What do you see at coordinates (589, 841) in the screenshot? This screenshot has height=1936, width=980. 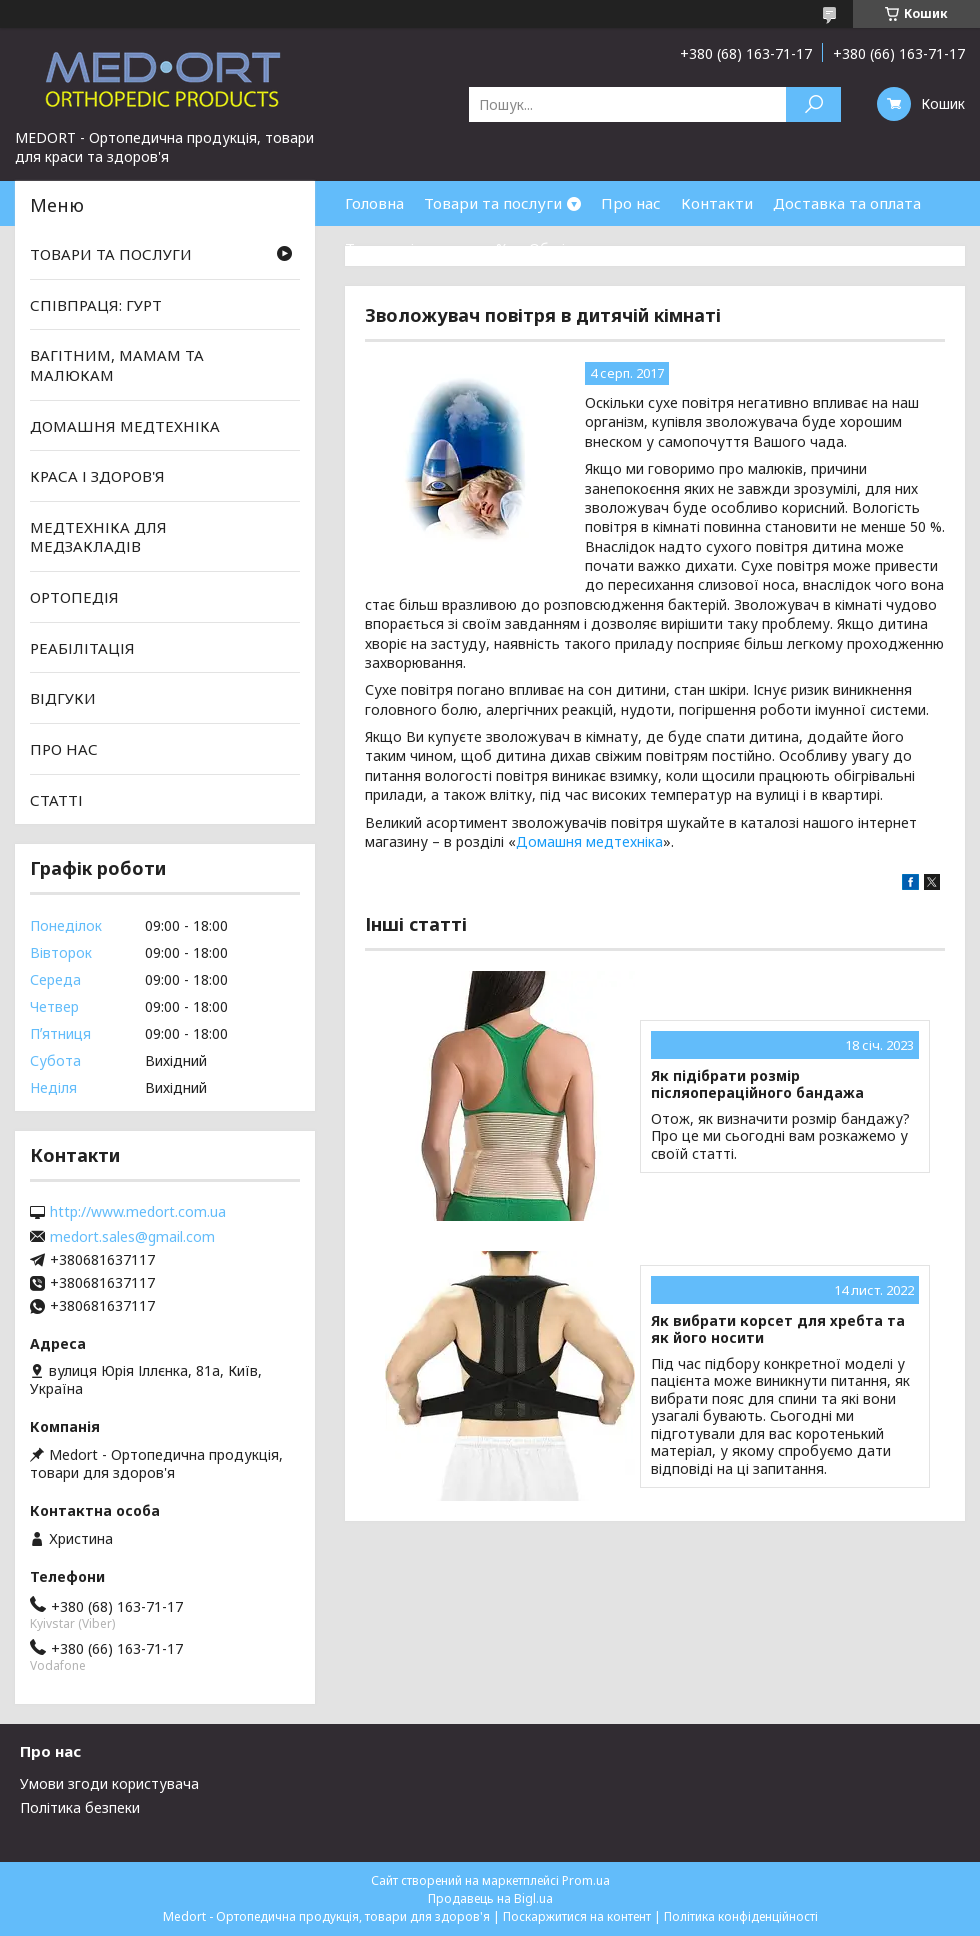 I see `Домашня медтехніка` at bounding box center [589, 841].